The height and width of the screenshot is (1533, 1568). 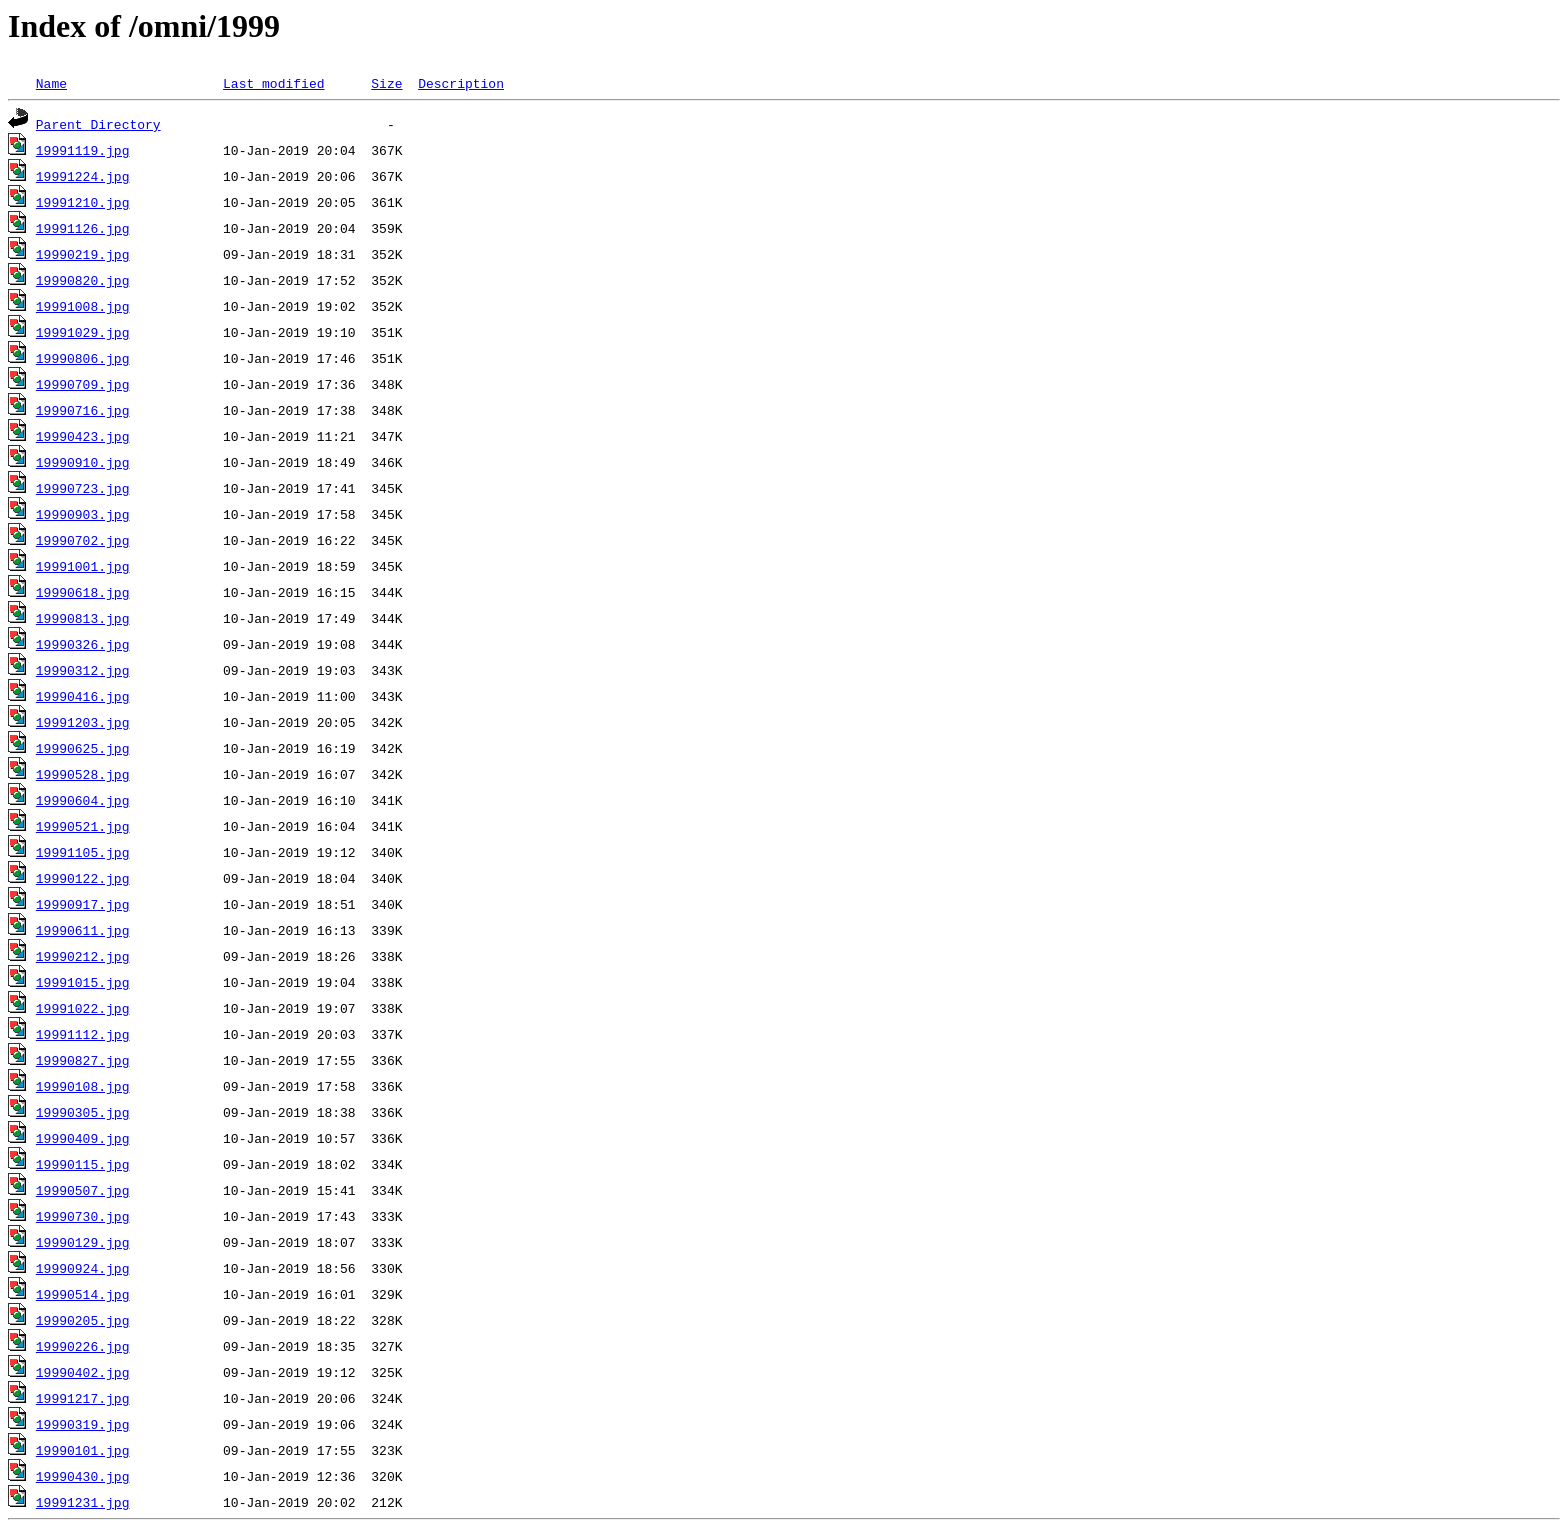 What do you see at coordinates (83, 1476) in the screenshot?
I see `19990430.jpg` at bounding box center [83, 1476].